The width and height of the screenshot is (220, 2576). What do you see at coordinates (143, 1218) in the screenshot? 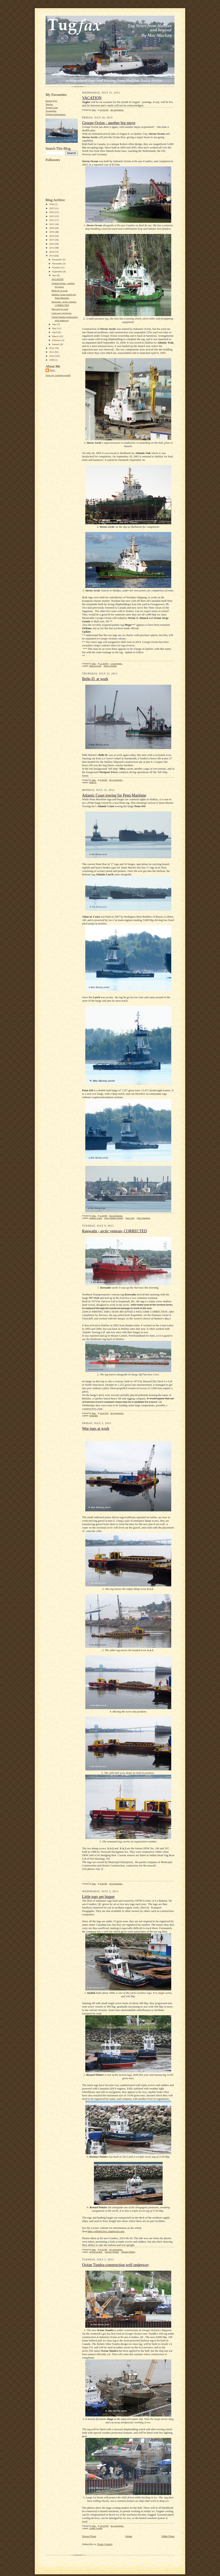
I see `Penn Maritime` at bounding box center [143, 1218].